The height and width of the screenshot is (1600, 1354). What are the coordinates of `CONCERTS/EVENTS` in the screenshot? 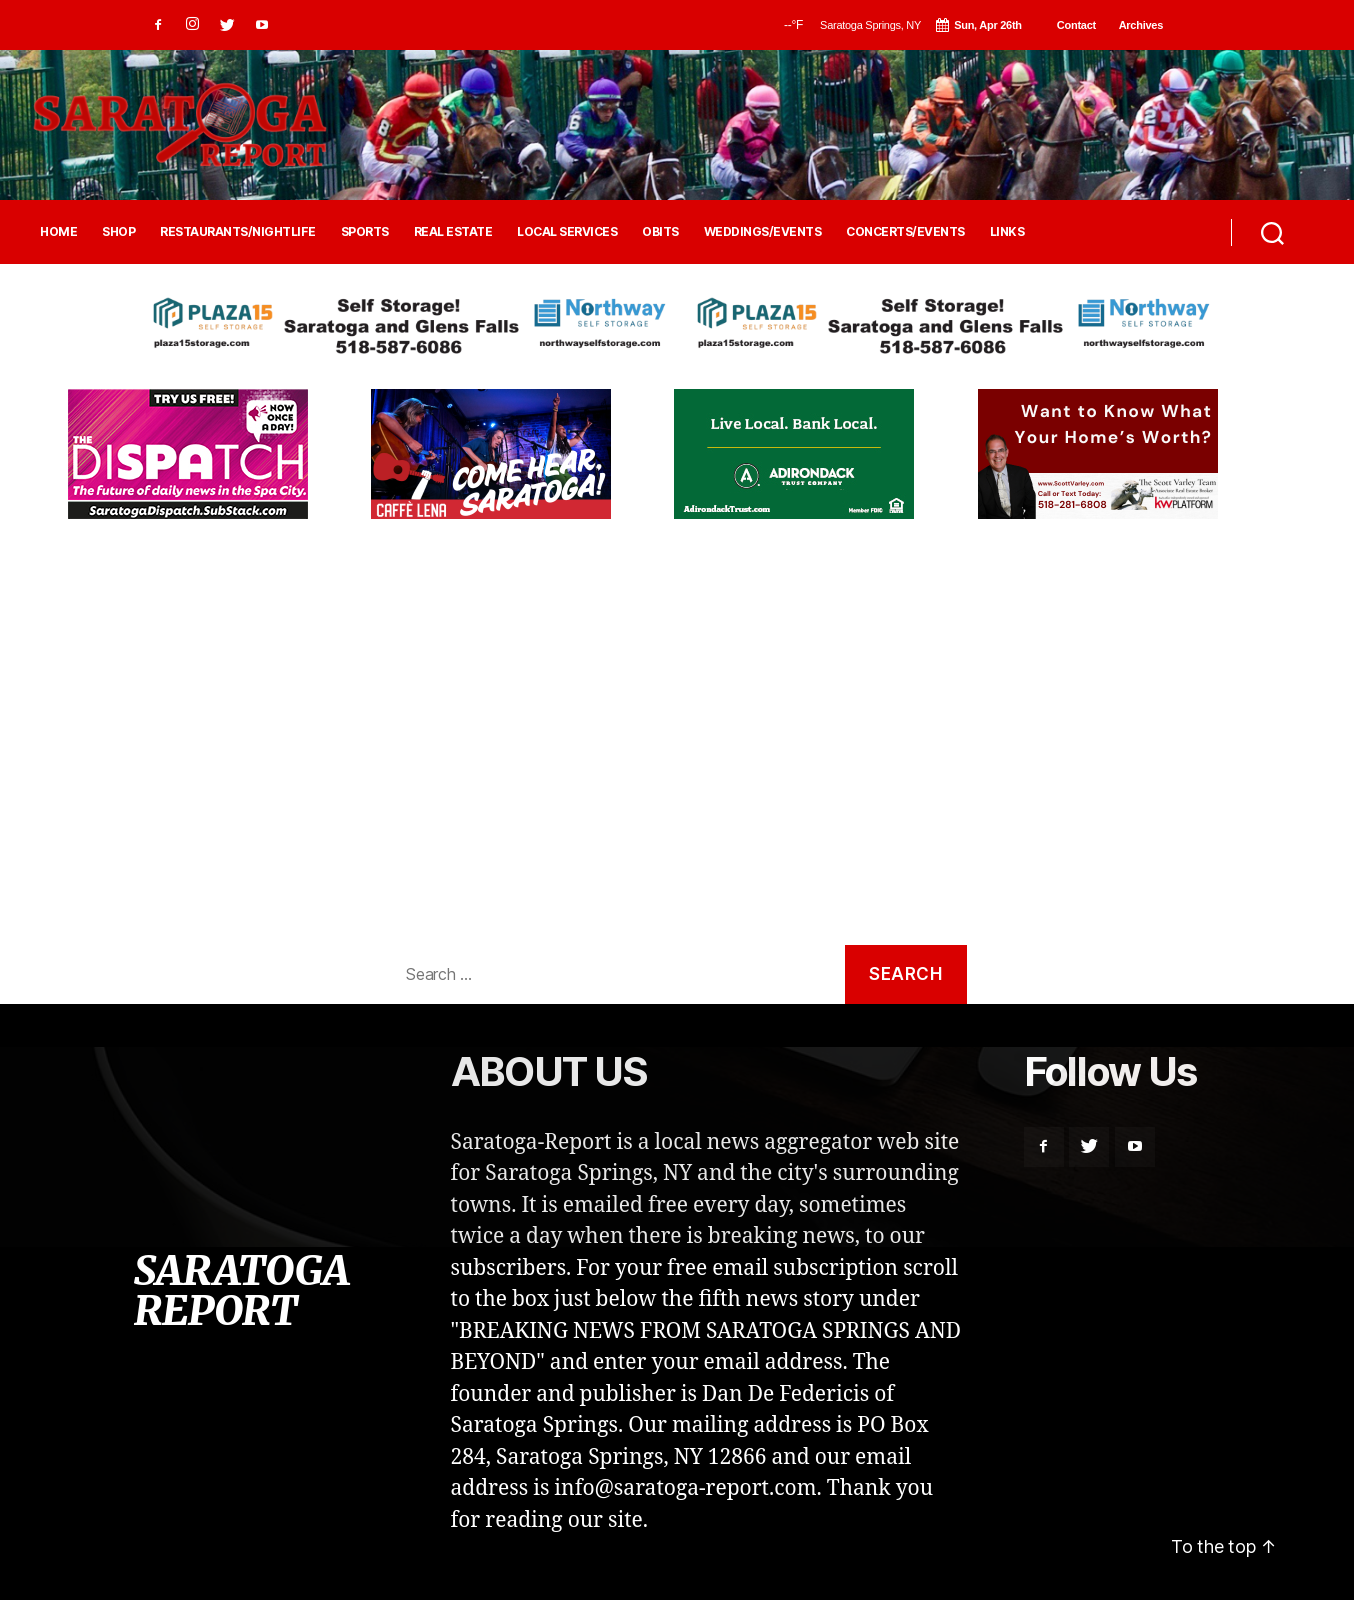 It's located at (905, 232).